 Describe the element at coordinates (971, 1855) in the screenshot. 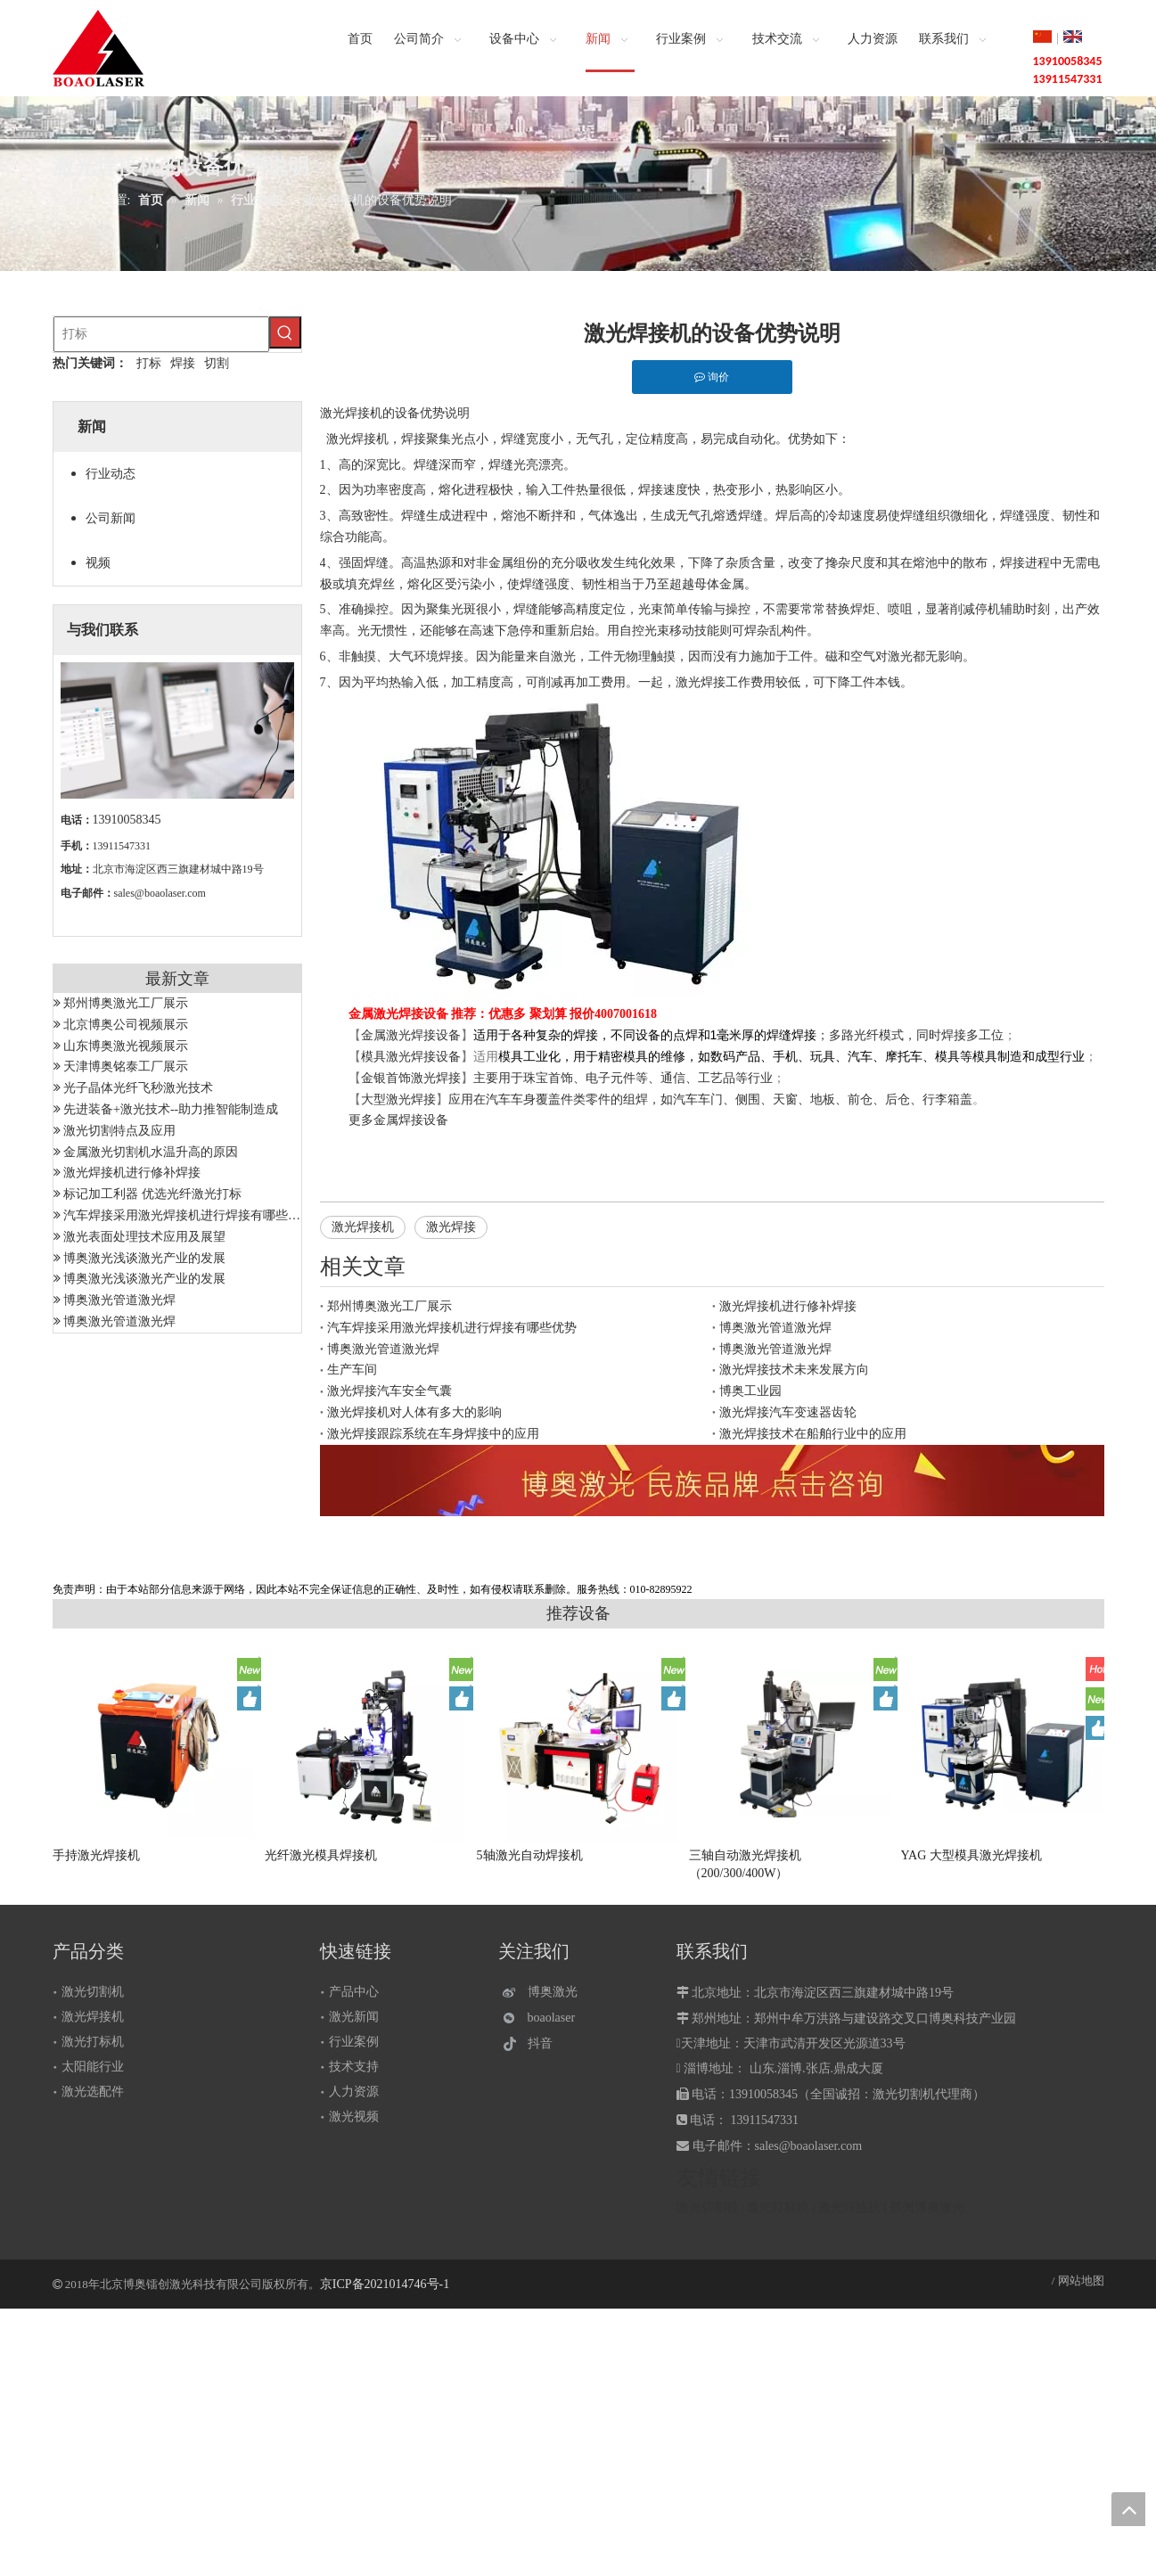

I see `YAG 大型模具激光焊接机` at that location.